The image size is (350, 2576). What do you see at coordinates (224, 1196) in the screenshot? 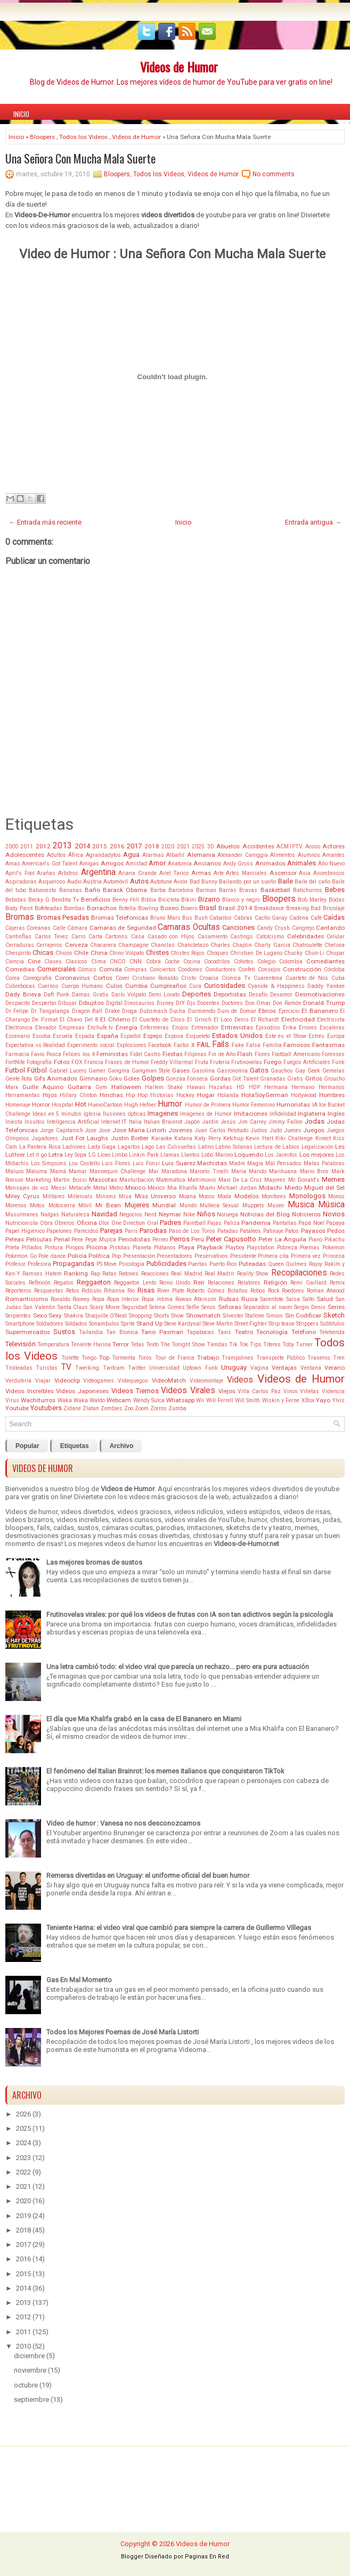
I see `Moda` at bounding box center [224, 1196].